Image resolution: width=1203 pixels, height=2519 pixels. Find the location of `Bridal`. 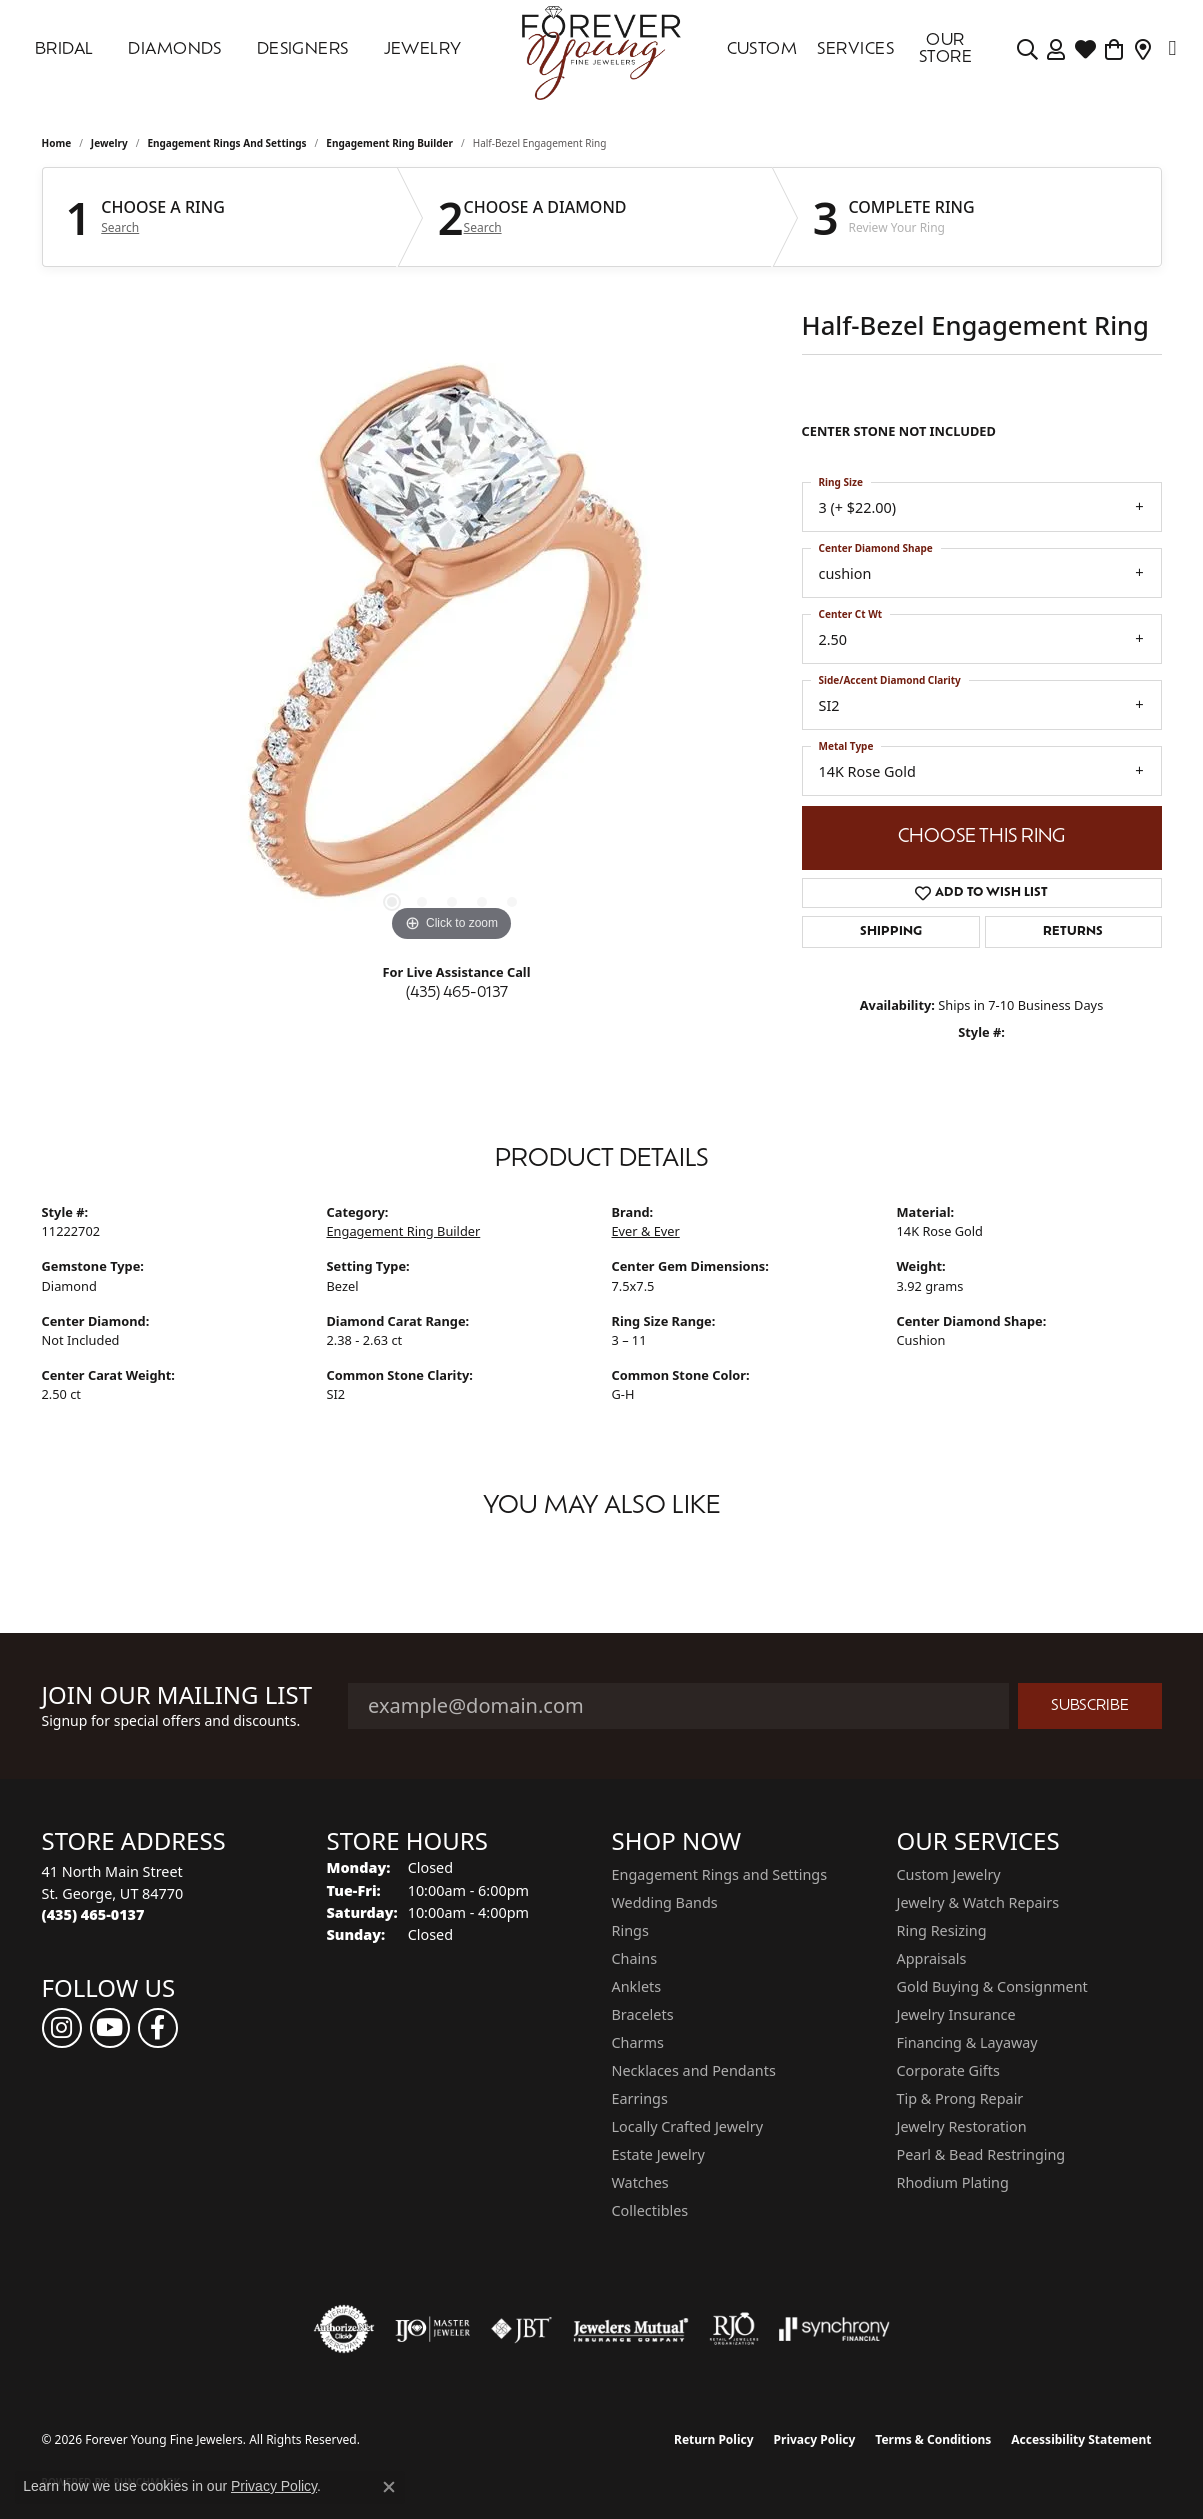

Bridal is located at coordinates (64, 50).